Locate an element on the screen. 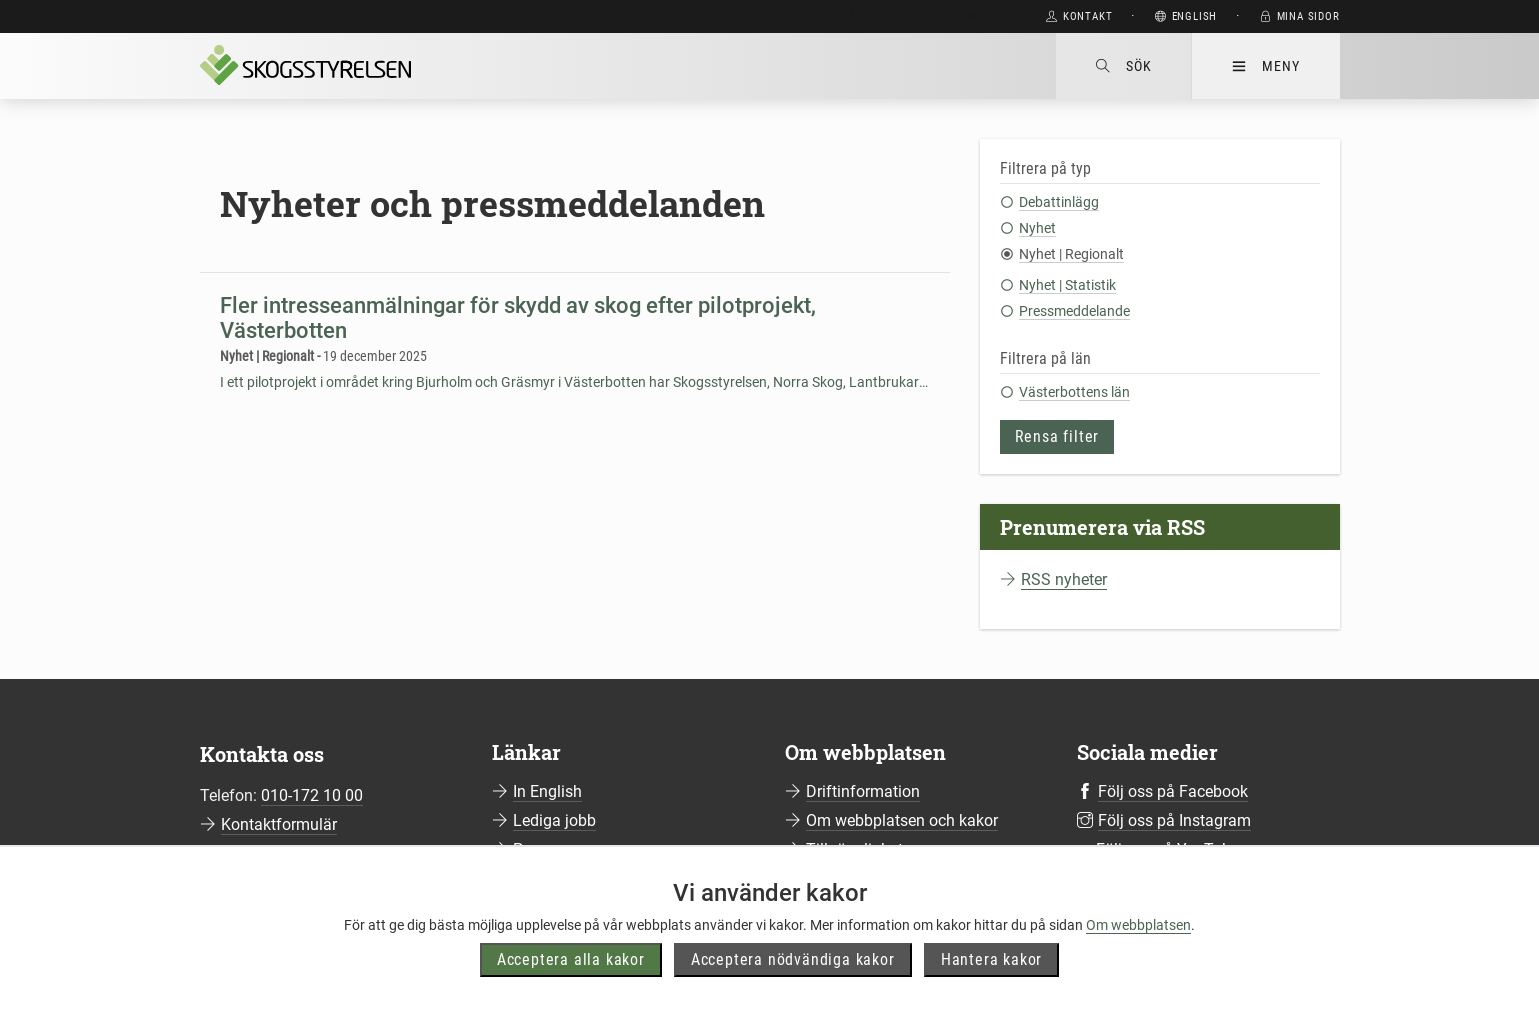 Image resolution: width=1539 pixels, height=1009 pixels. Lediga jobb is located at coordinates (554, 820).